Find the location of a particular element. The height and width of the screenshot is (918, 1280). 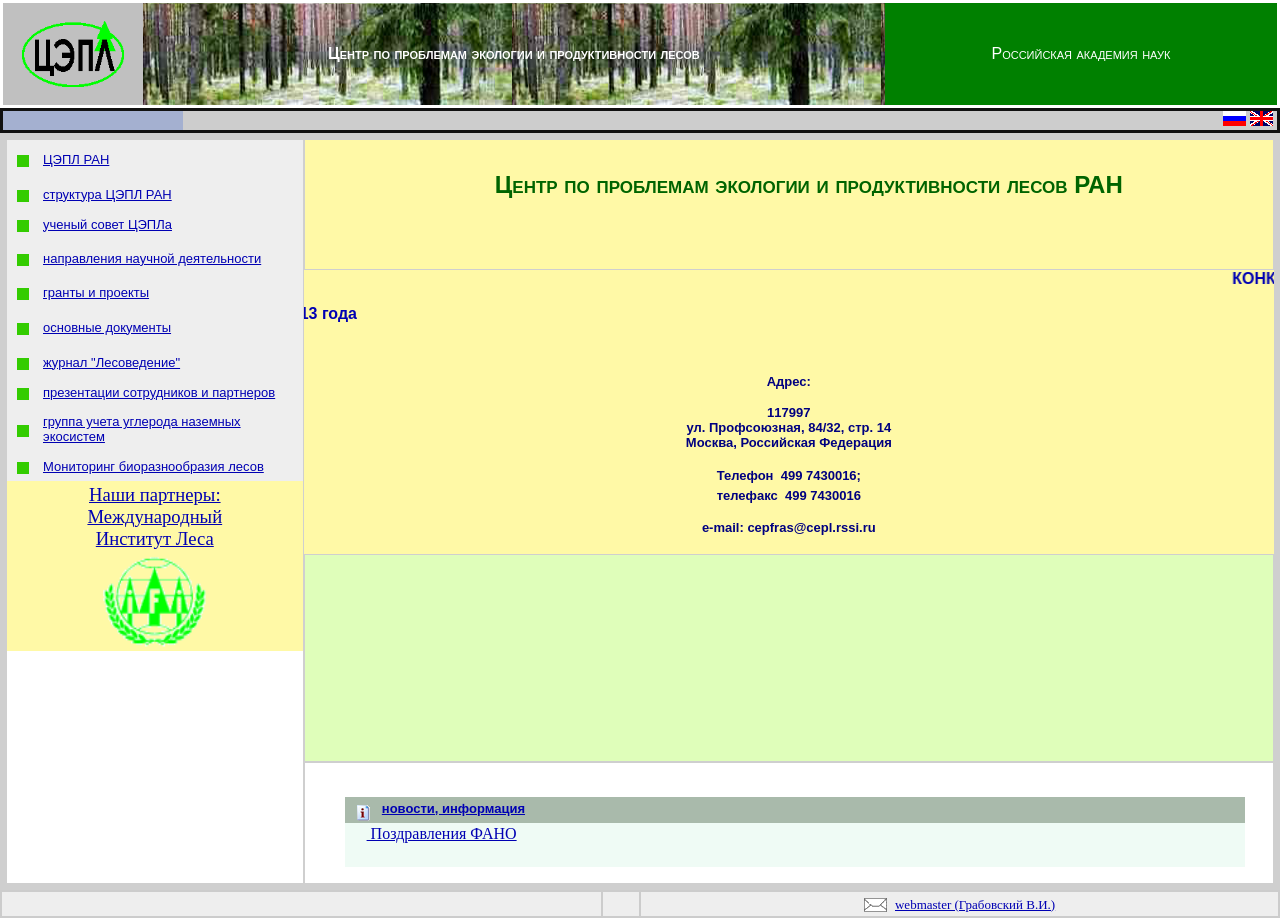

новости, информация is located at coordinates (453, 808).